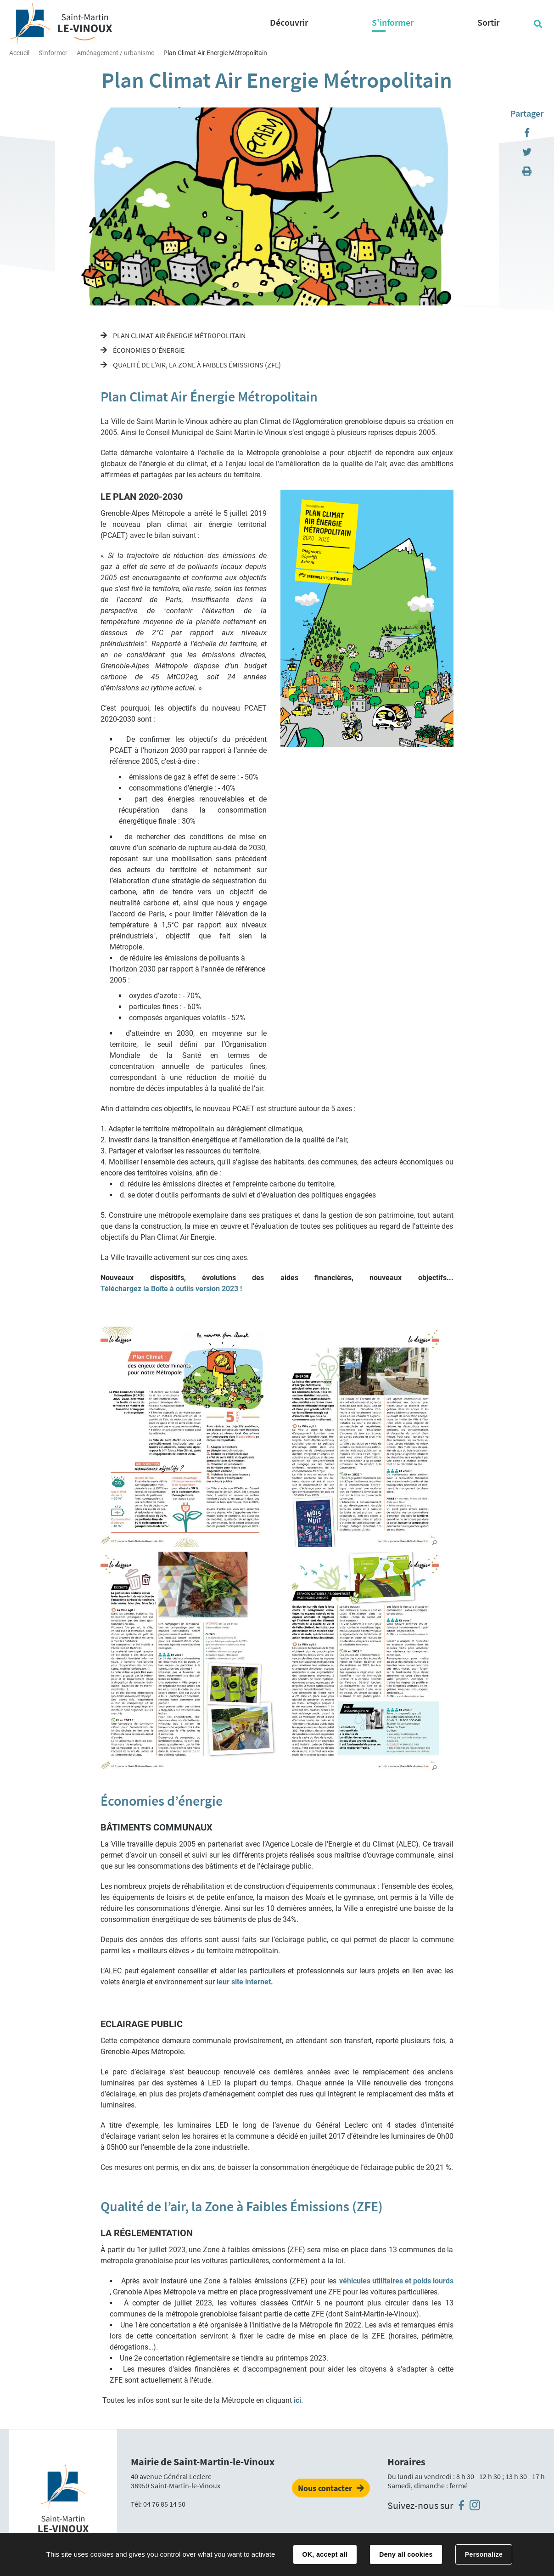 This screenshot has width=554, height=2576. What do you see at coordinates (393, 22) in the screenshot?
I see `S'informer [button]` at bounding box center [393, 22].